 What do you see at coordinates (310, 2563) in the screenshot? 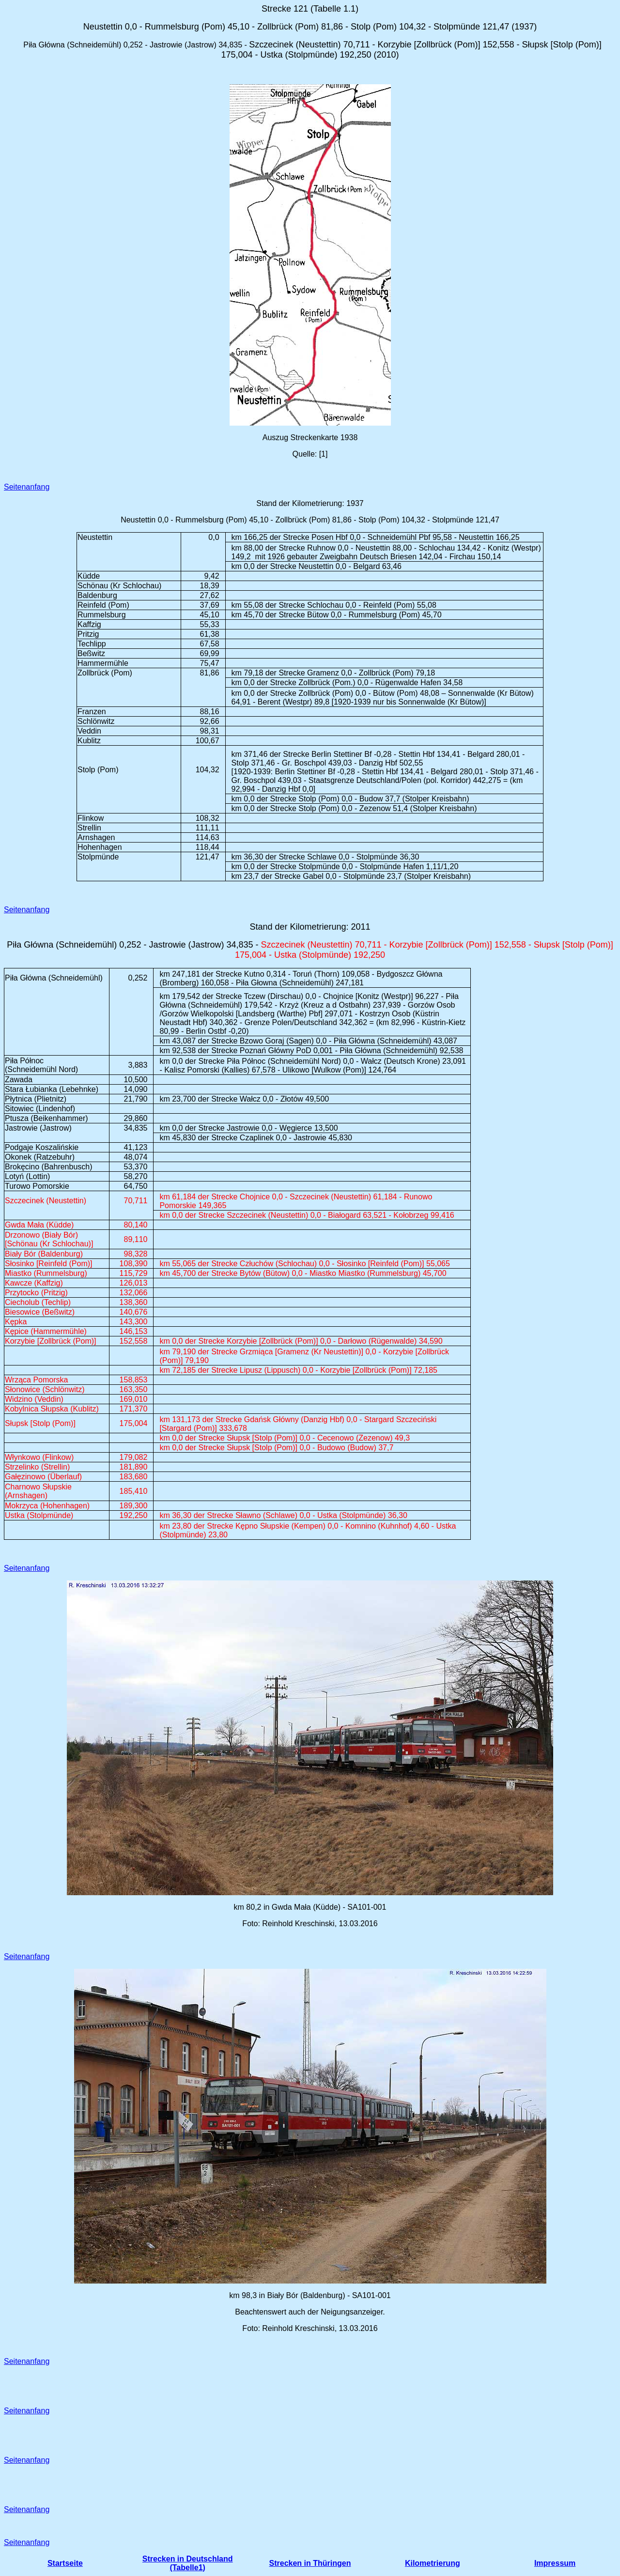
I see `Strecken in Thüringen` at bounding box center [310, 2563].